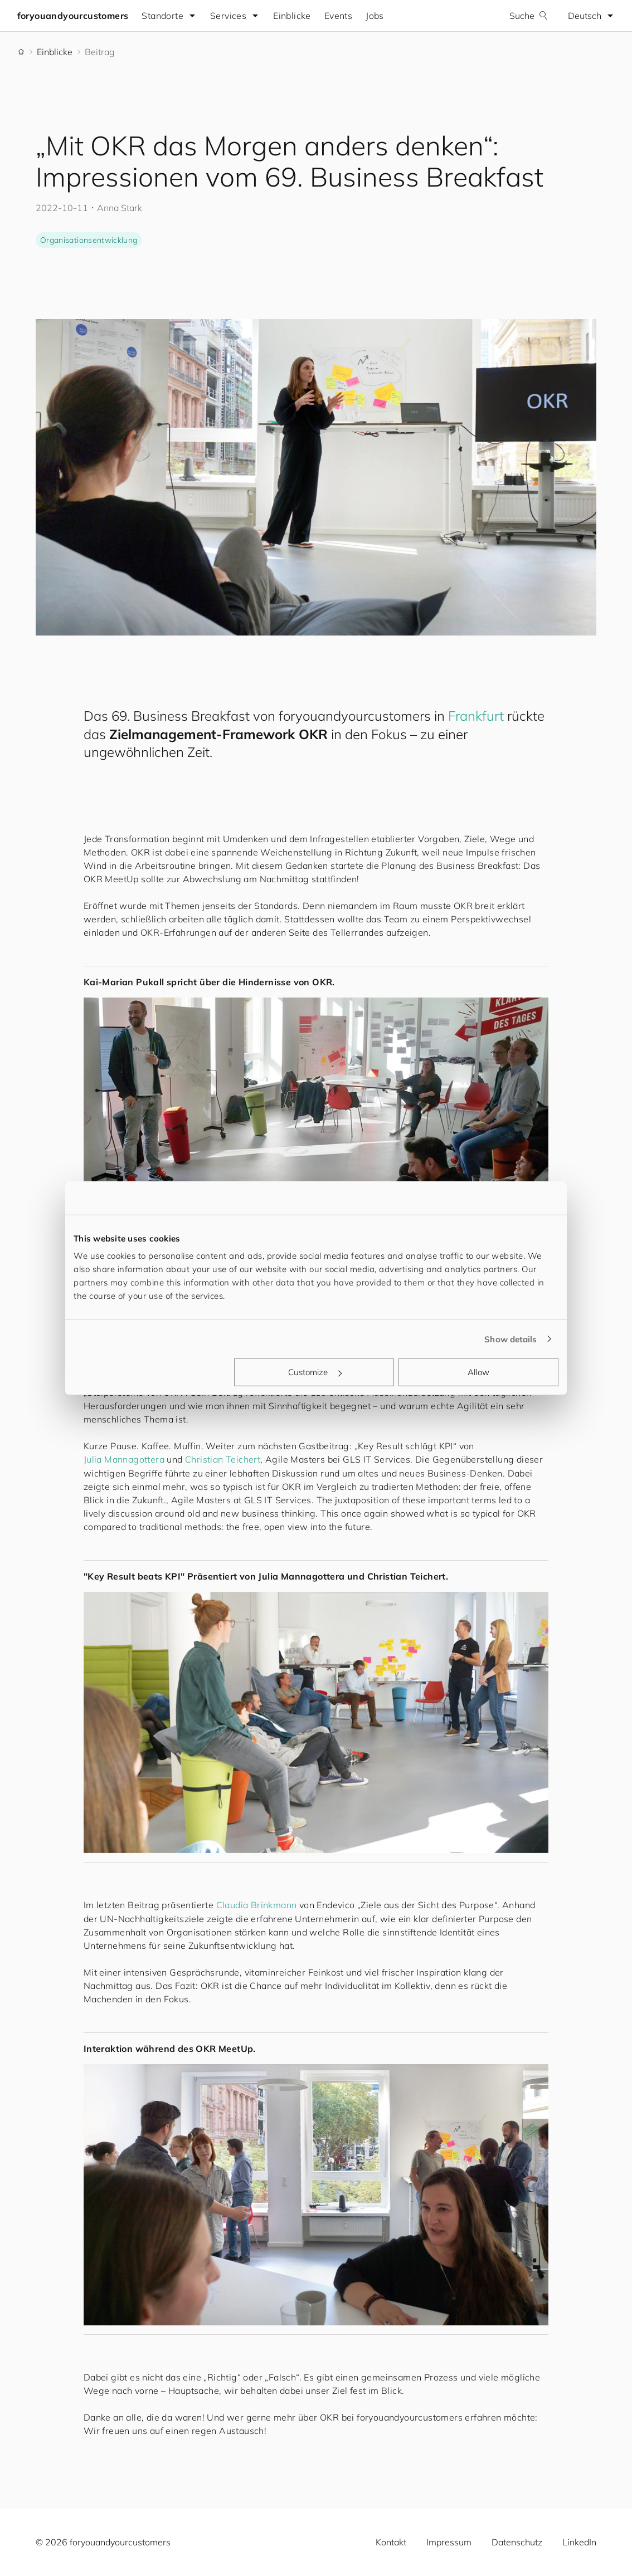  Describe the element at coordinates (476, 715) in the screenshot. I see `Frankfurt` at that location.